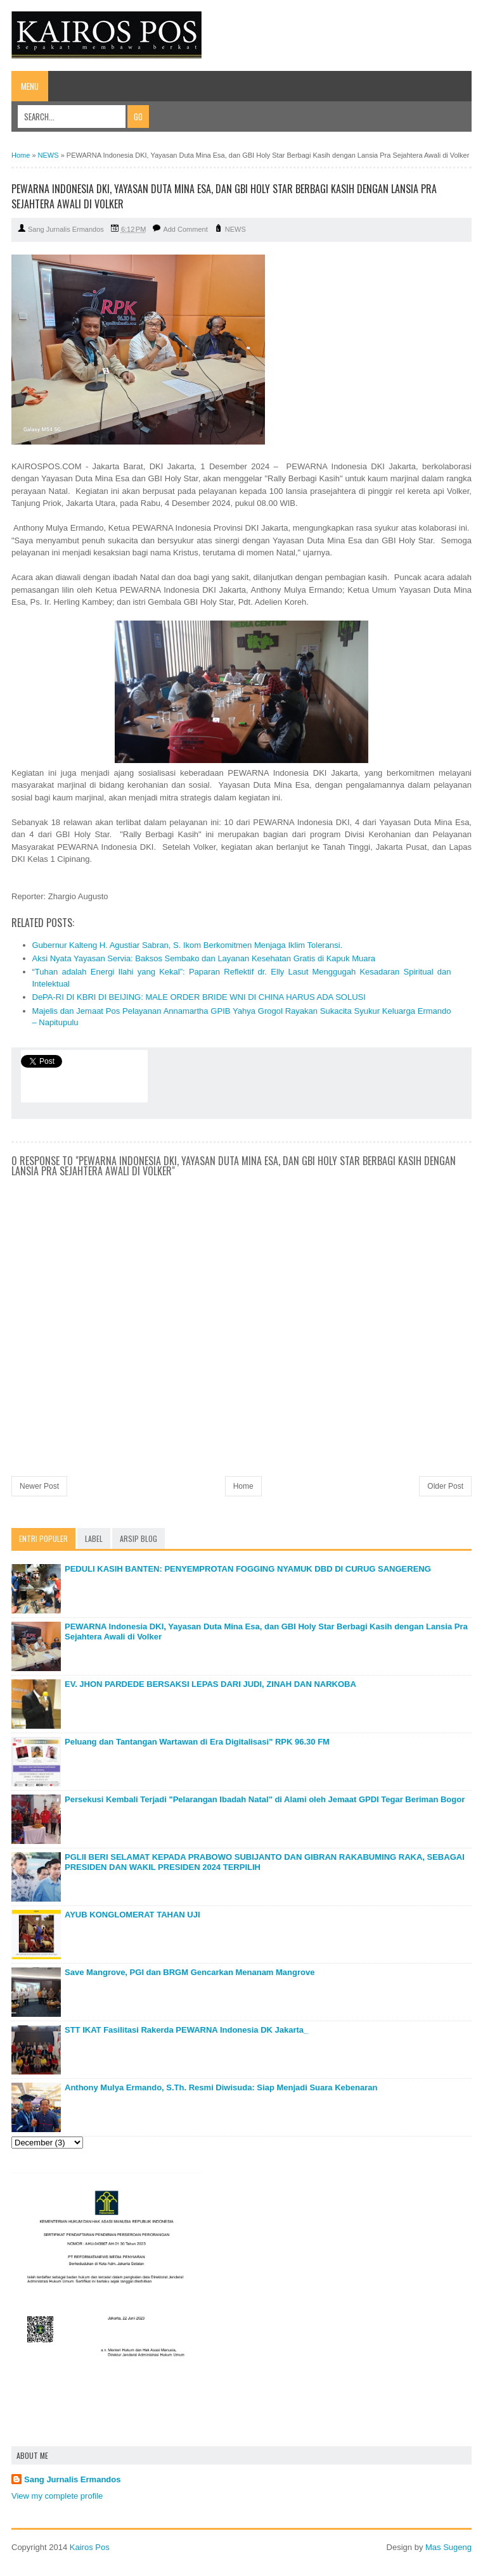  I want to click on DePA-RI DI KBRI DI BEIJING: MALE ORDER BRIDE WNI DI CHINA HARUS ADA SOLUSI, so click(199, 997).